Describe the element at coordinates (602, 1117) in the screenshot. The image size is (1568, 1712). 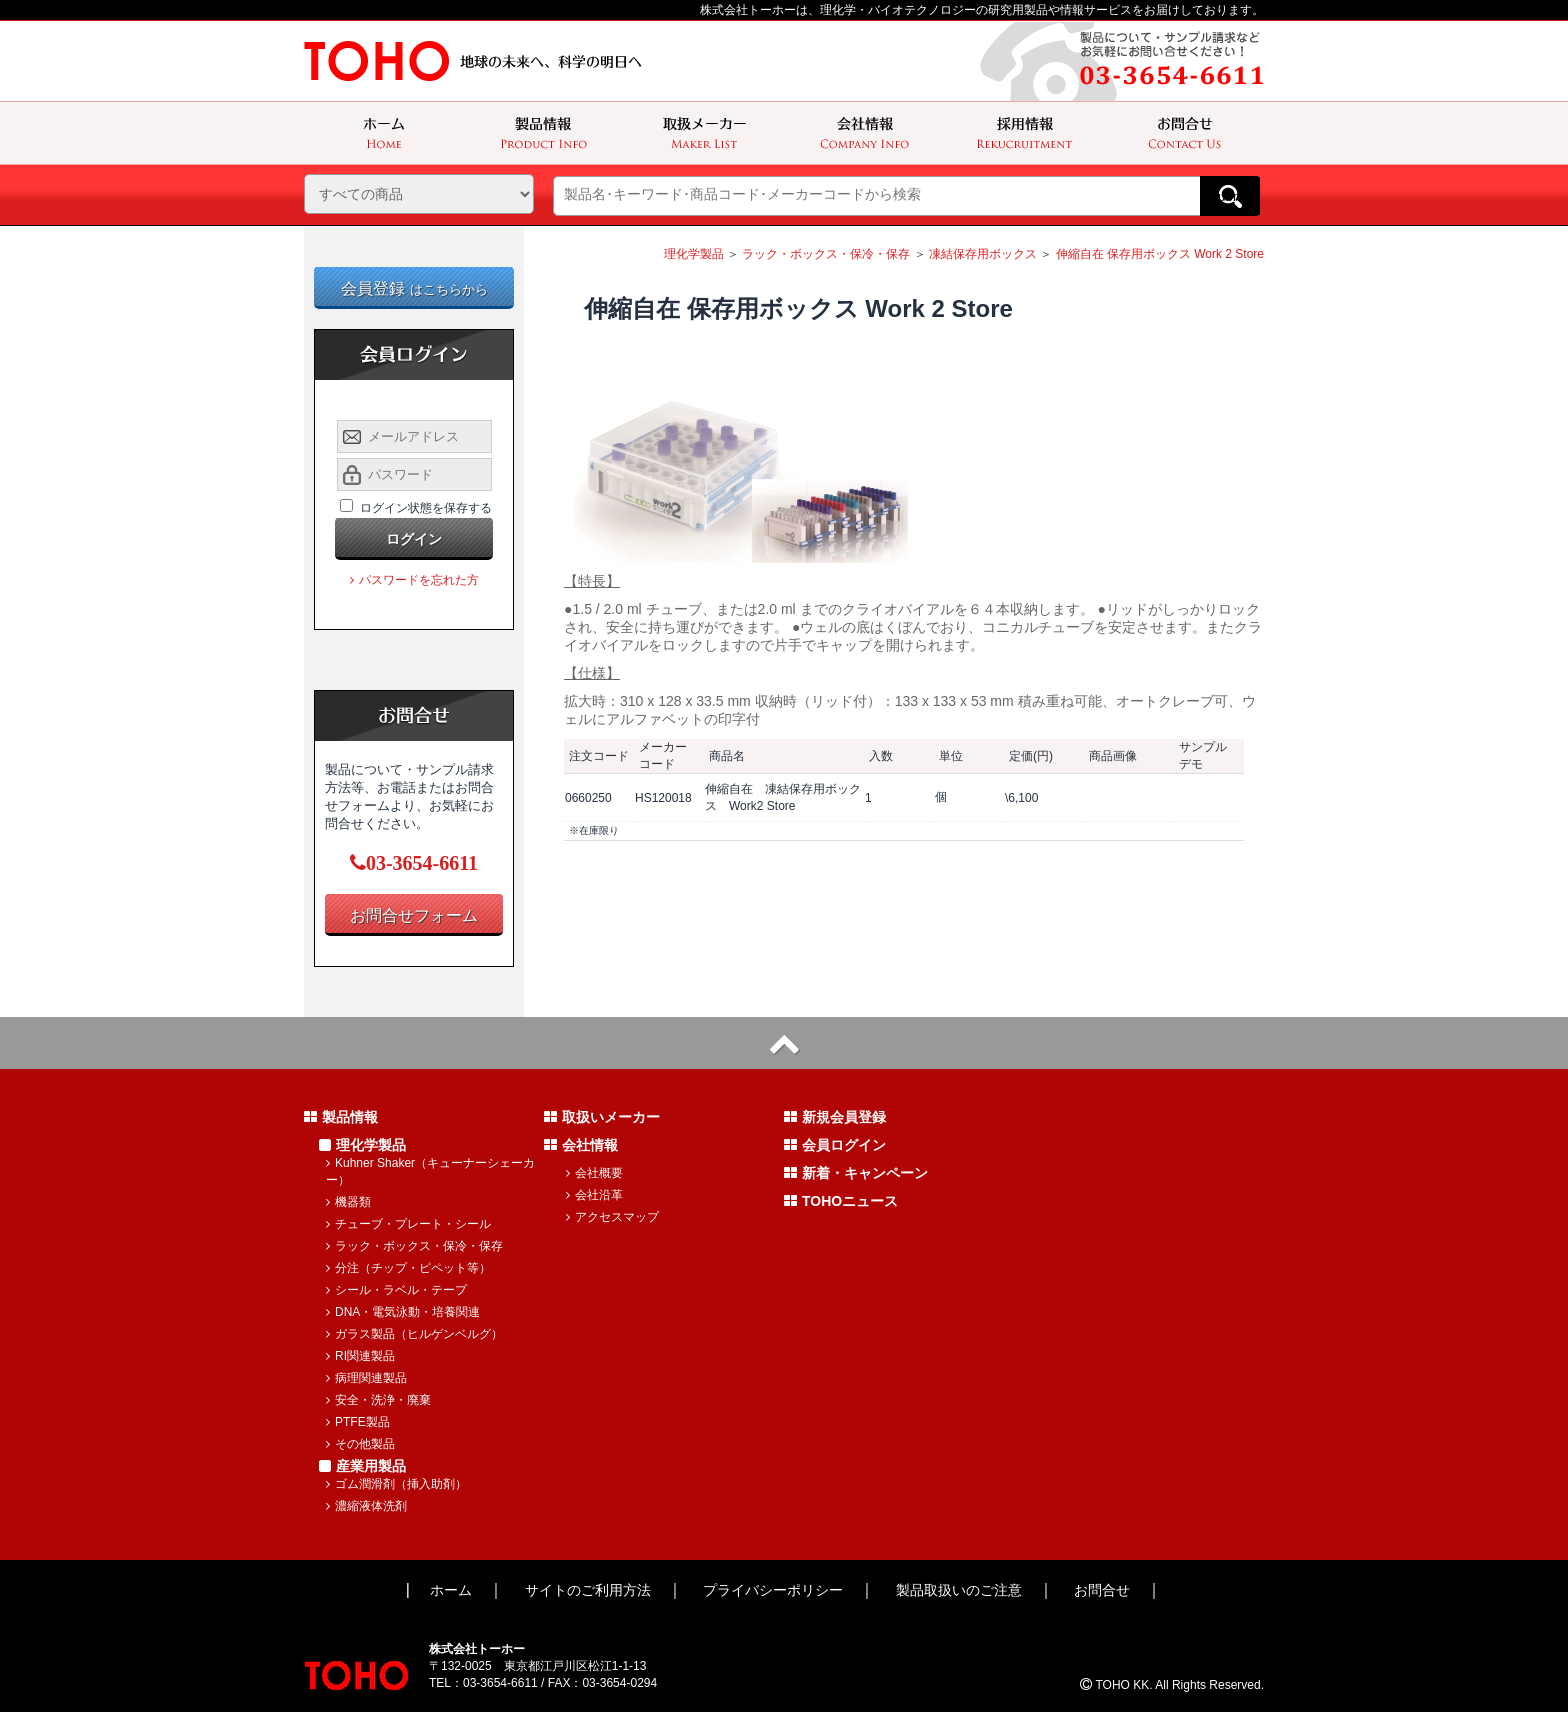
I see `取扱いメーカー` at that location.